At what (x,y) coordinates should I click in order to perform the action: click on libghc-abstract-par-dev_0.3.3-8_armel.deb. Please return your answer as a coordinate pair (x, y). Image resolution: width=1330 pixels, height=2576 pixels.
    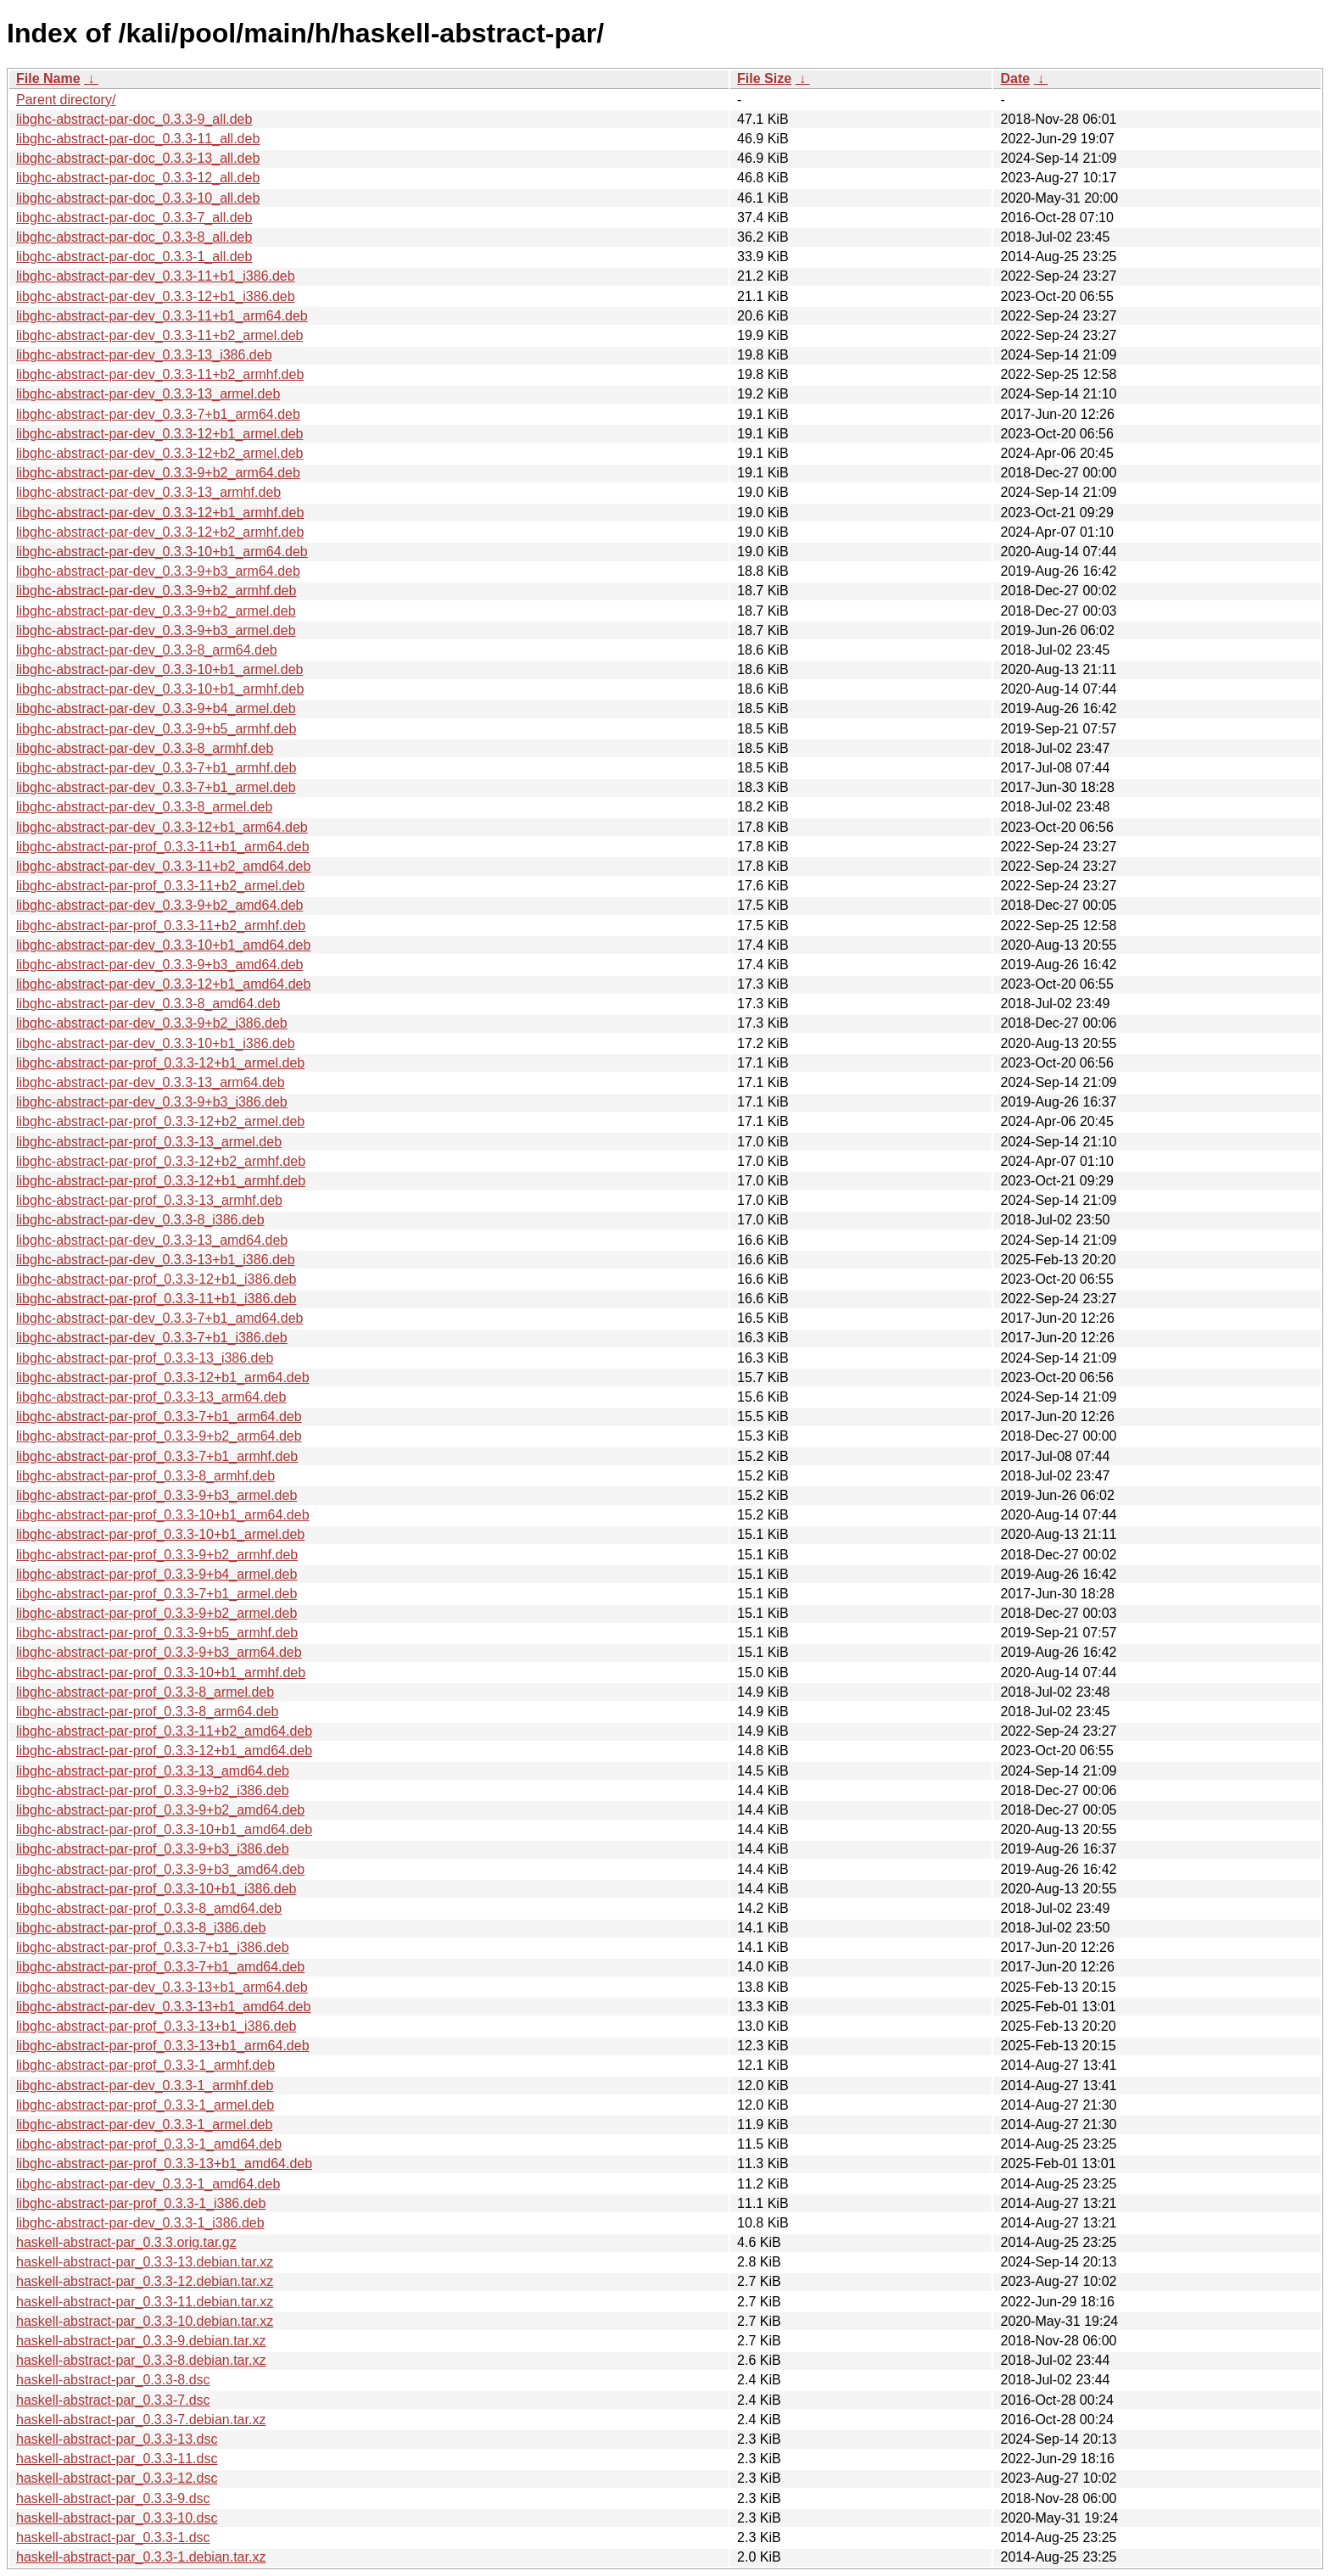
    Looking at the image, I should click on (144, 807).